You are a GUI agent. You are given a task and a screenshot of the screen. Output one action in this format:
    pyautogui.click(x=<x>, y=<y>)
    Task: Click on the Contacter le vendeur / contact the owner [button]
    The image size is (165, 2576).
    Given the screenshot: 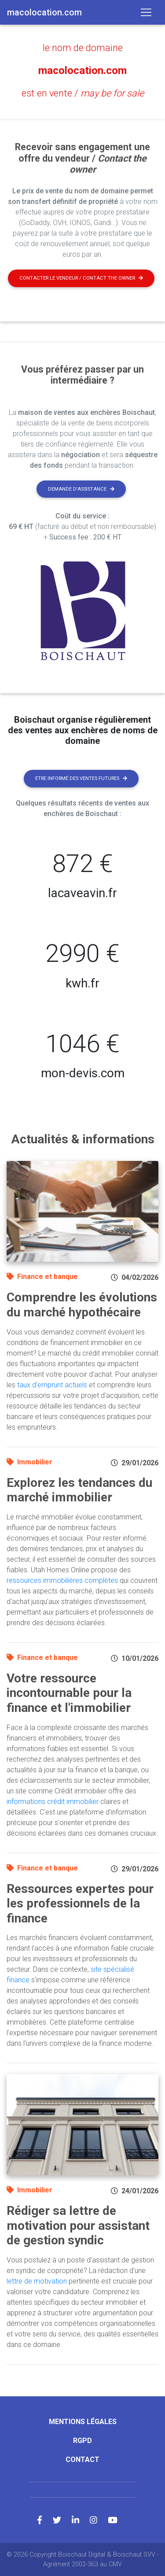 What is the action you would take?
    pyautogui.click(x=81, y=278)
    